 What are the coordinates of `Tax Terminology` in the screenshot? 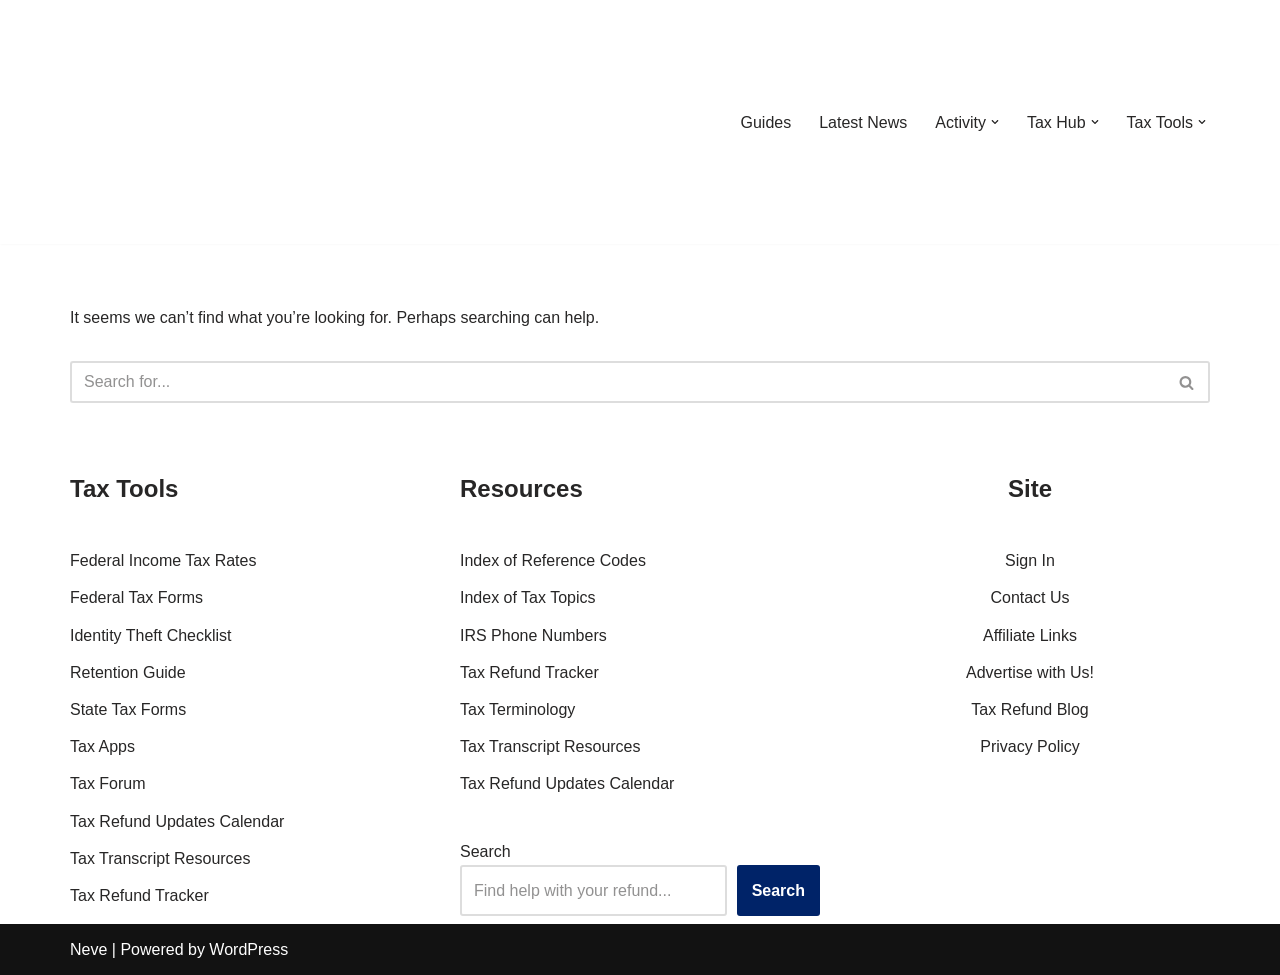 It's located at (517, 709).